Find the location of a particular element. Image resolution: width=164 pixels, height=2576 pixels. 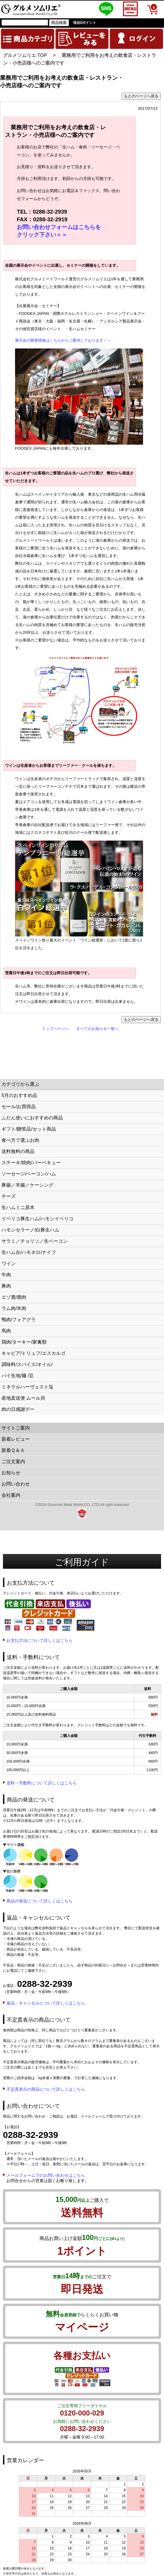

ミネラルハーヴェスト塩 is located at coordinates (27, 1386).